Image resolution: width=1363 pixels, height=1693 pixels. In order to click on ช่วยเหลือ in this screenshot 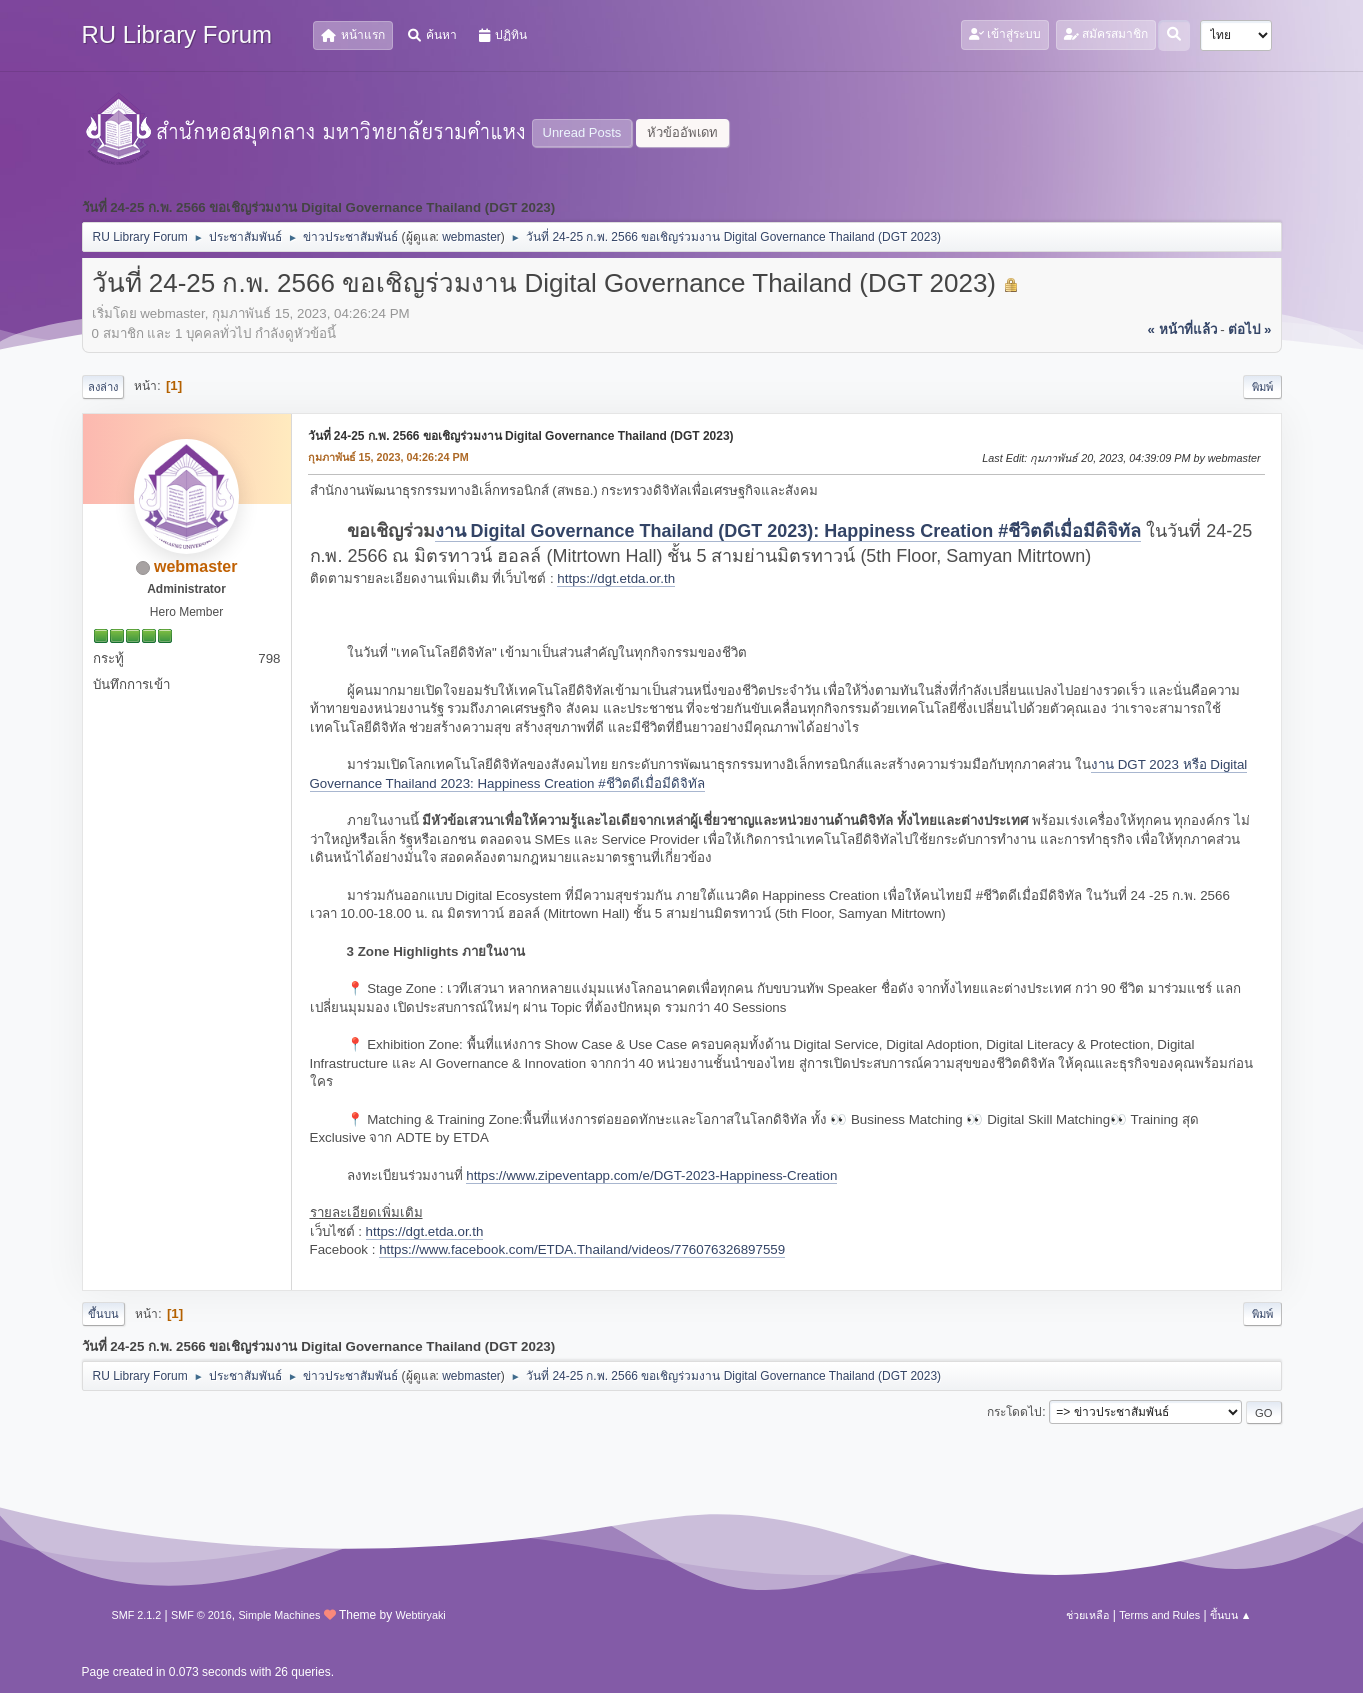, I will do `click(1087, 1615)`.